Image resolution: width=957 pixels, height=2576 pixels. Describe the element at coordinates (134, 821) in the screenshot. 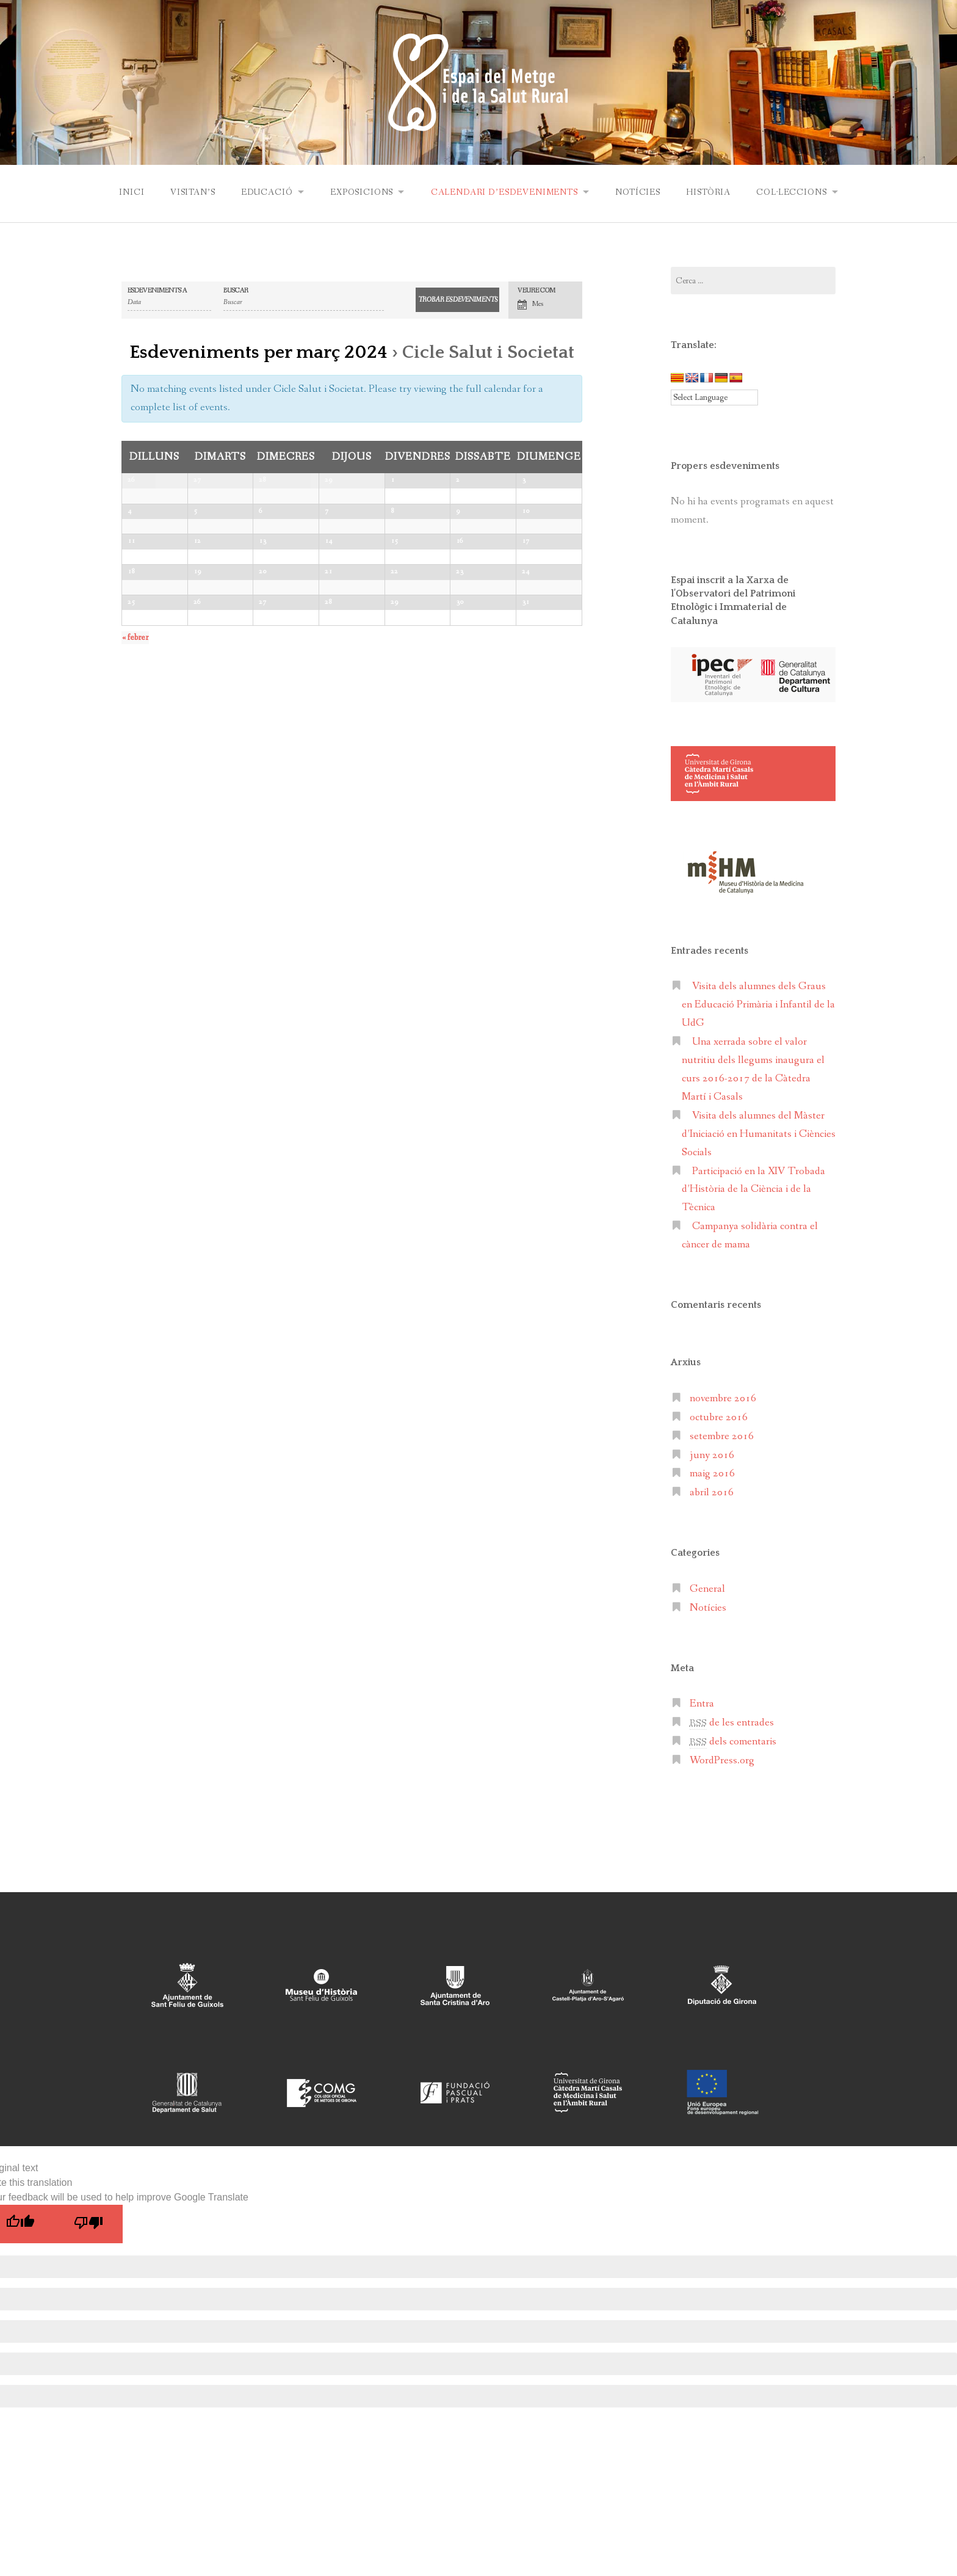

I see `febrer` at that location.